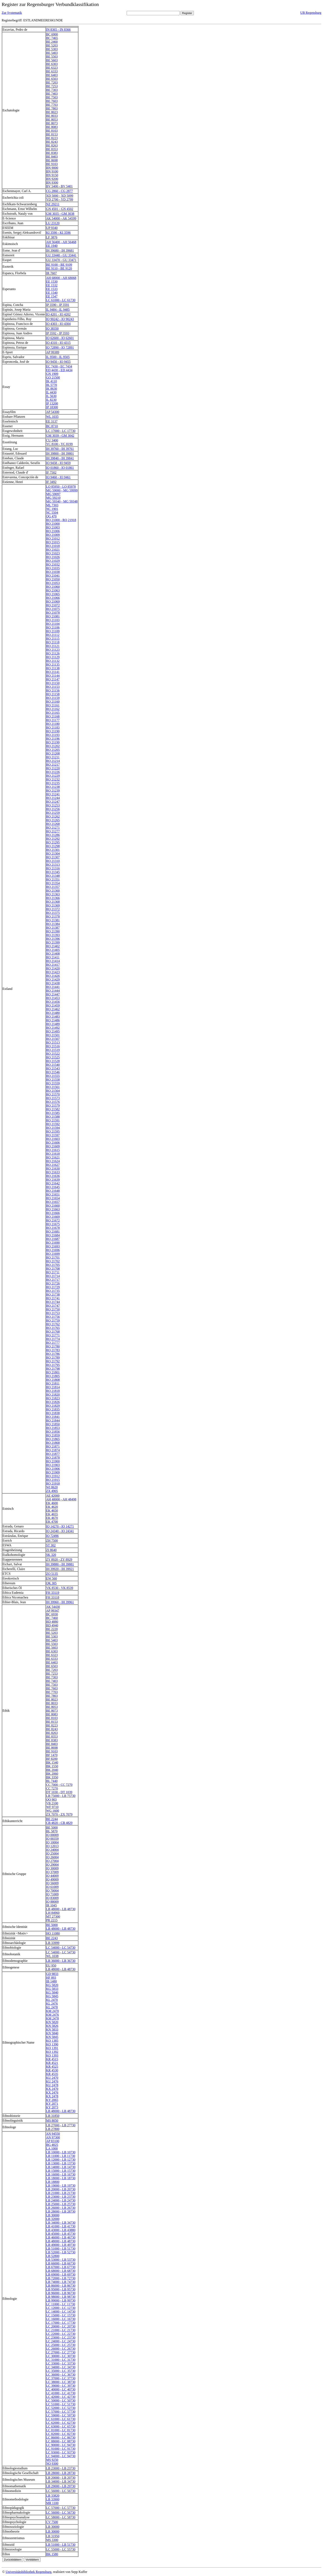 This screenshot has width=323, height=2576. I want to click on RQ 21399, so click(53, 942).